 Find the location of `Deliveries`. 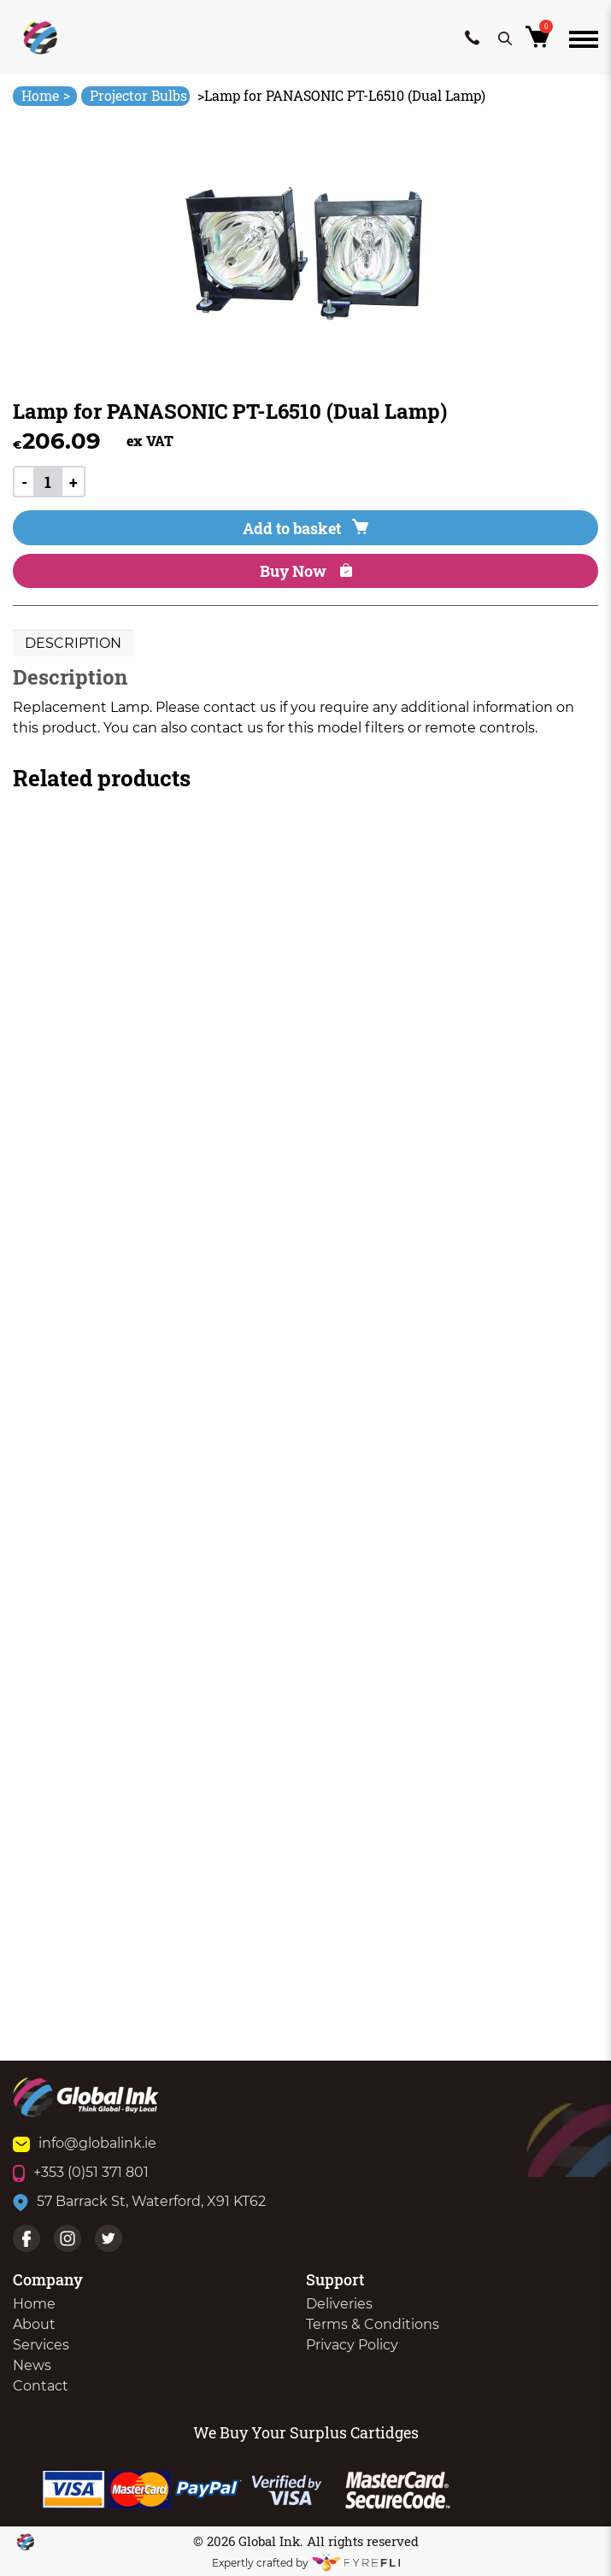

Deliveries is located at coordinates (339, 2304).